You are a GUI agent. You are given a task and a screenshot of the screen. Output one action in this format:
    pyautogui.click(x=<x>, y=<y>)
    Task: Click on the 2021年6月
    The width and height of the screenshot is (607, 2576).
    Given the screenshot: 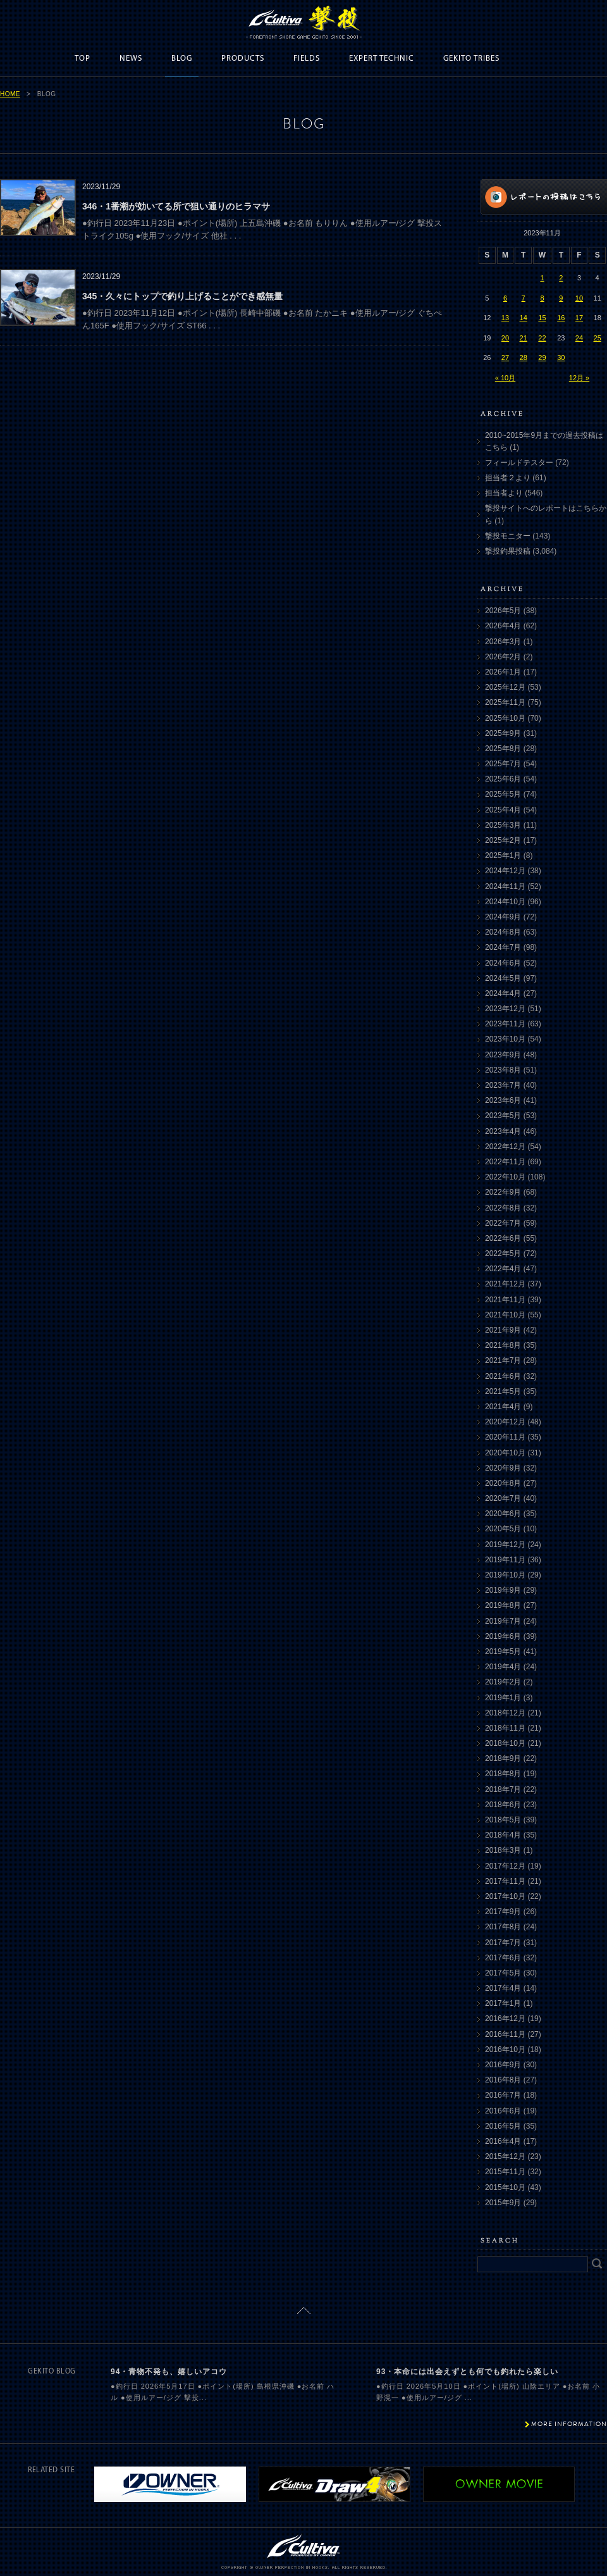 What is the action you would take?
    pyautogui.click(x=503, y=1376)
    